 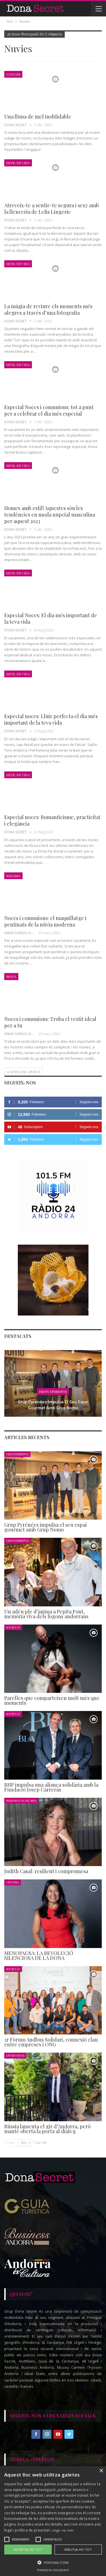 What do you see at coordinates (53, 2521) in the screenshot?
I see `[alert]` at bounding box center [53, 2521].